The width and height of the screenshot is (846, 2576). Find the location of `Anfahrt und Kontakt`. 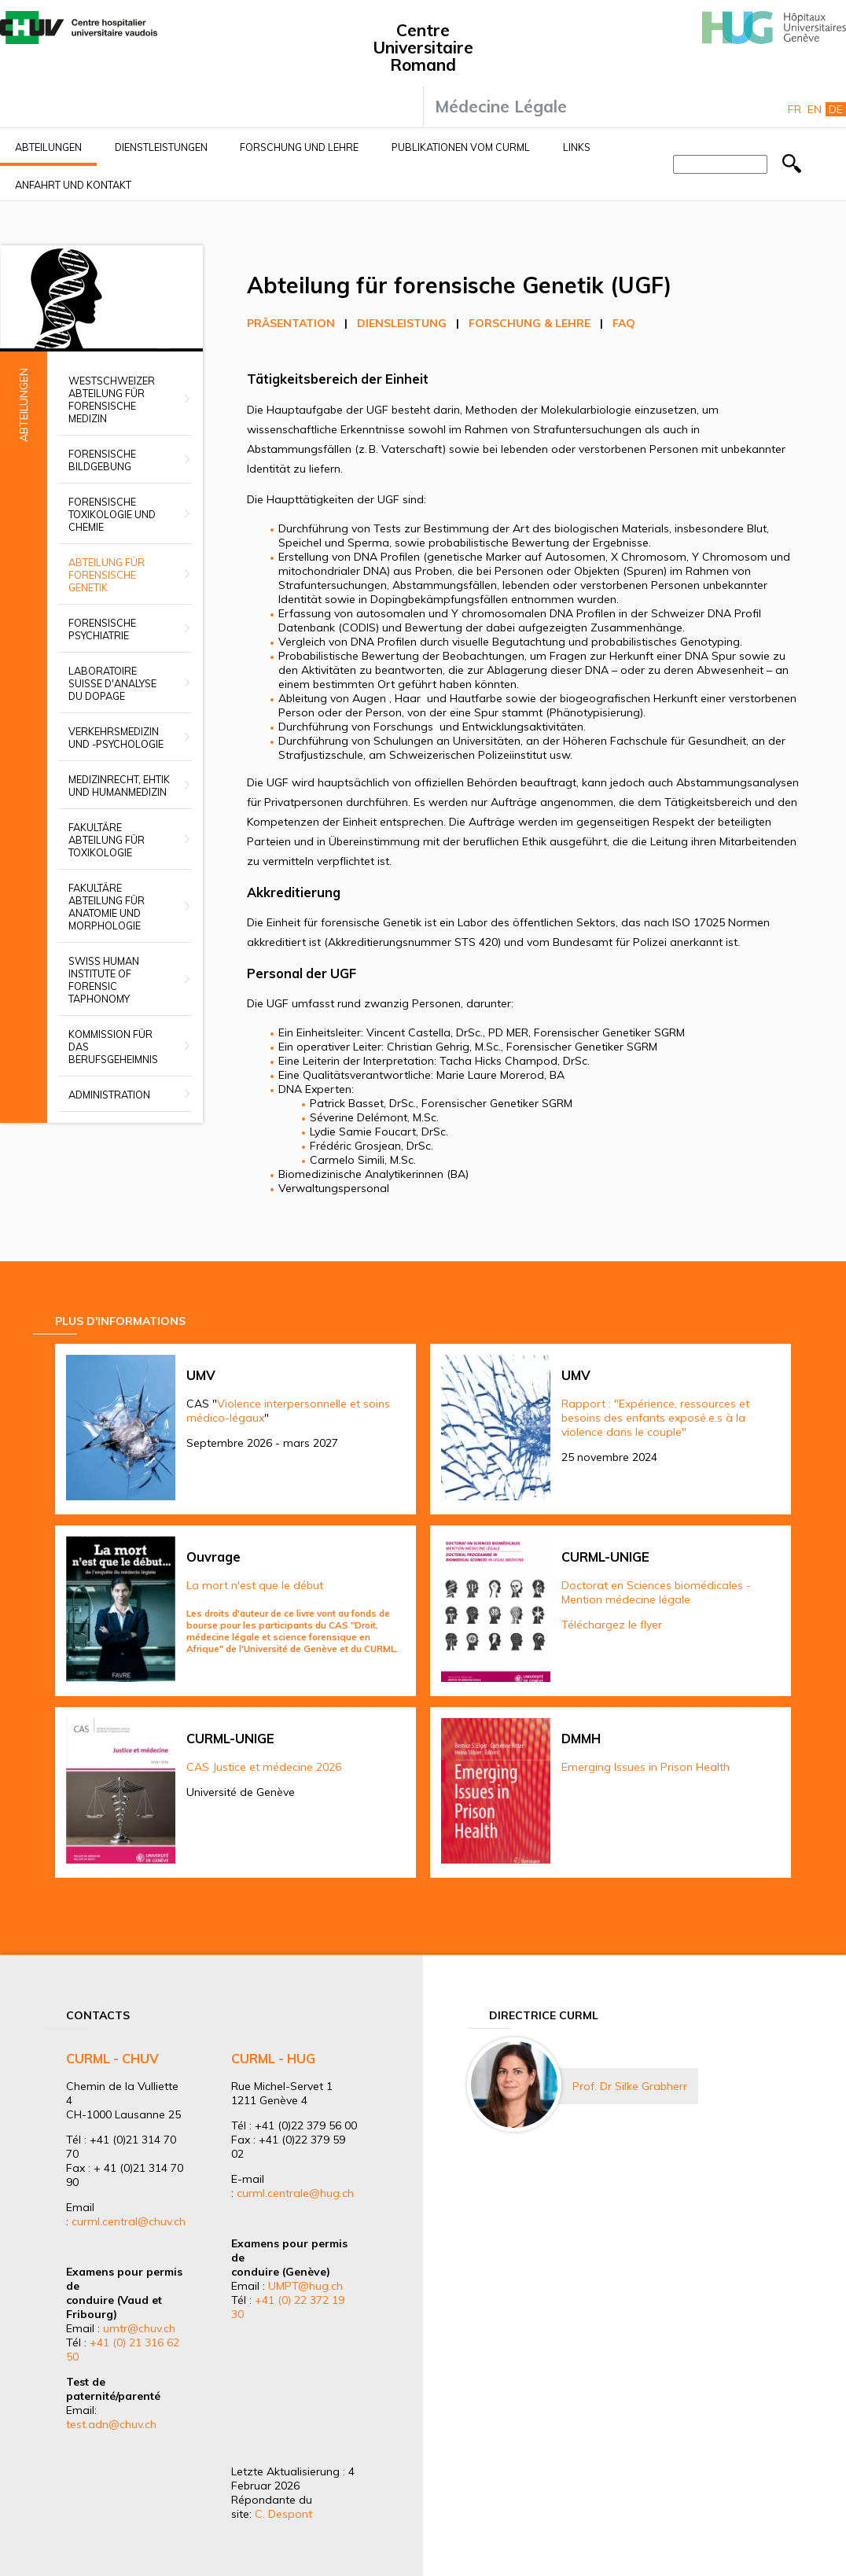

Anfahrt und Kontakt is located at coordinates (73, 184).